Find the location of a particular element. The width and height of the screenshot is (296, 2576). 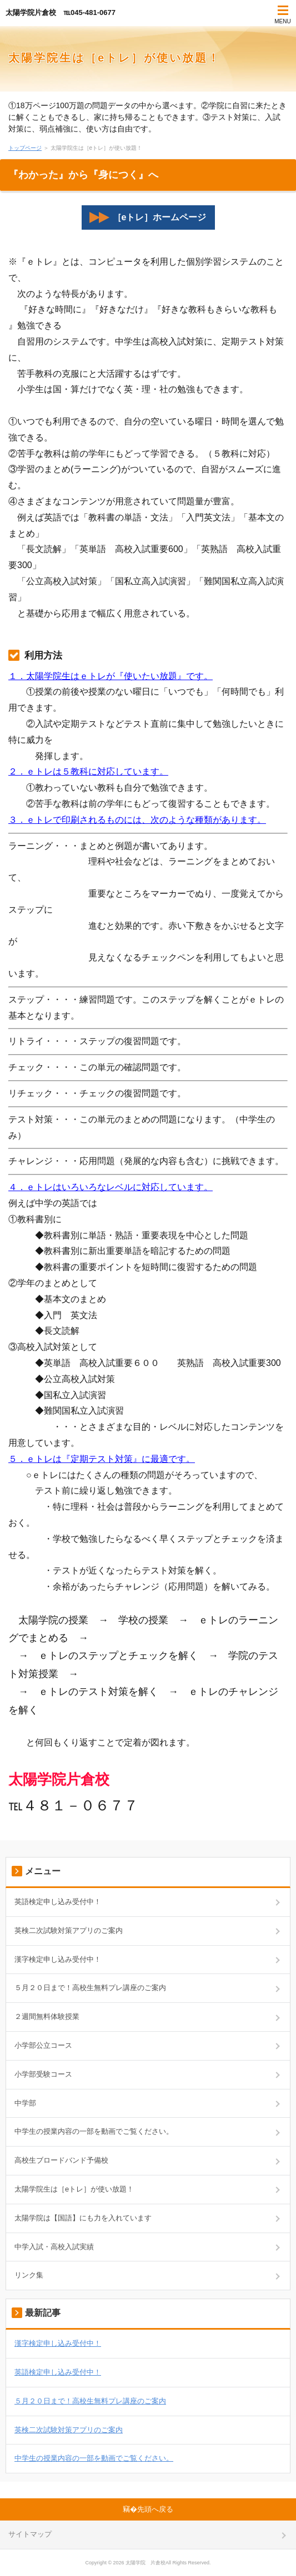

リンク集 is located at coordinates (28, 2275).